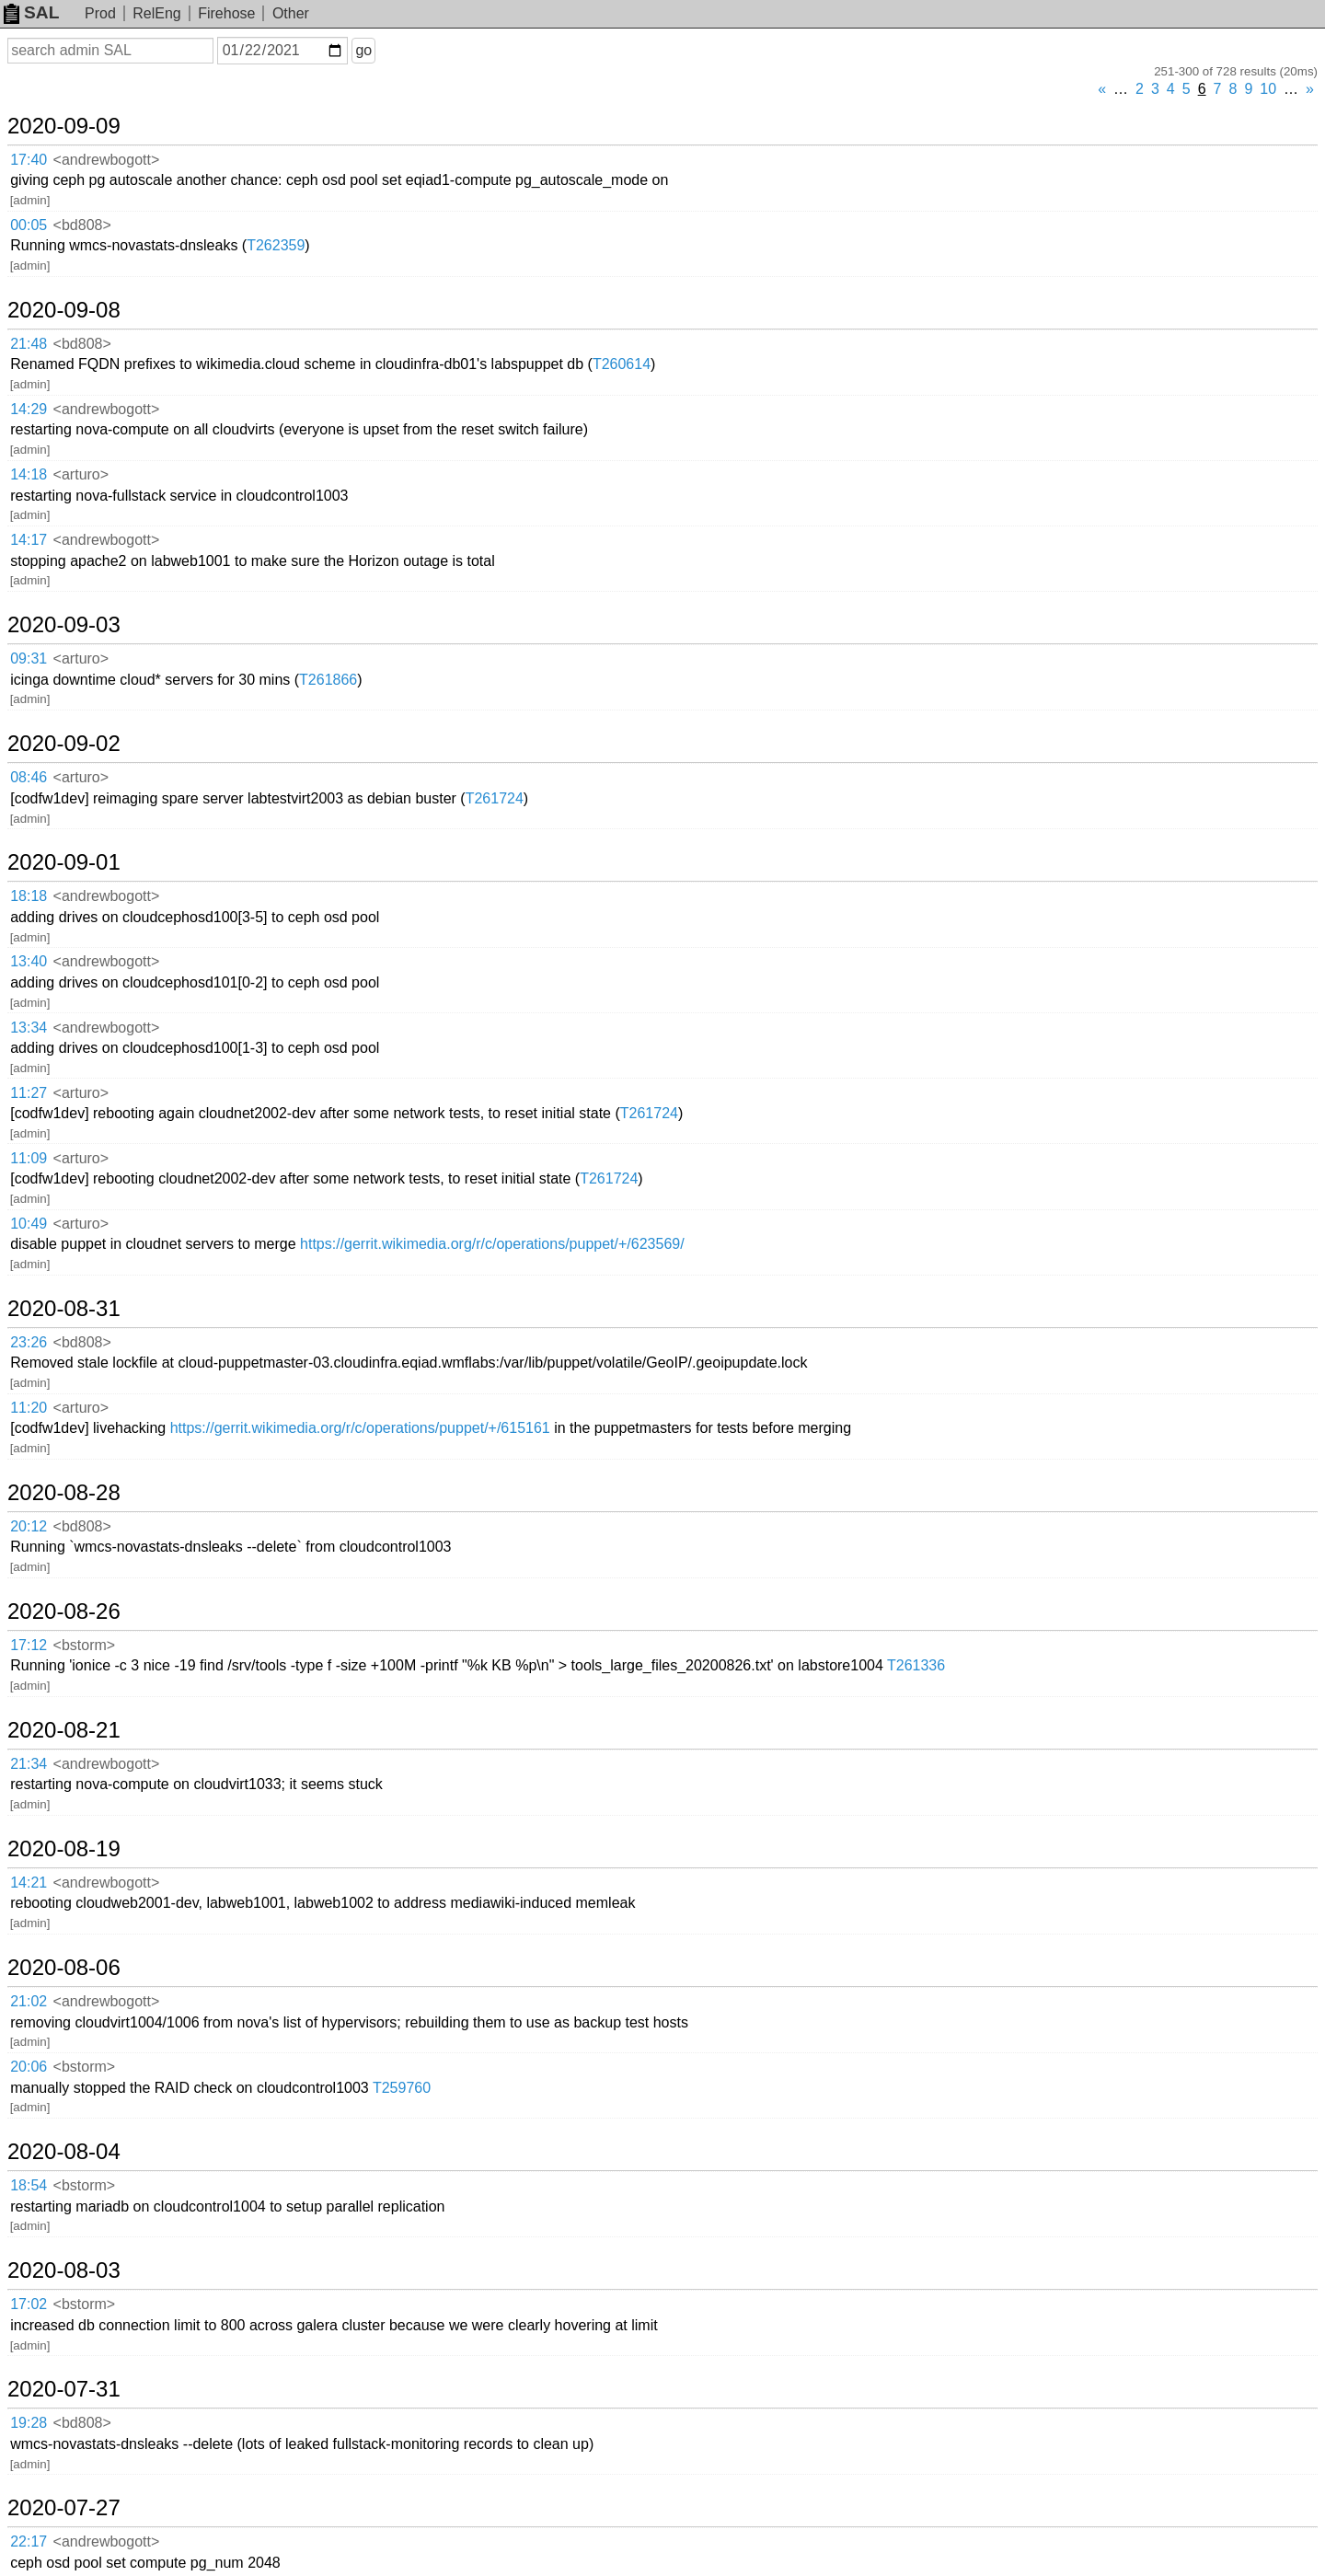 This screenshot has width=1325, height=2576. What do you see at coordinates (64, 2508) in the screenshot?
I see `2020-07-27` at bounding box center [64, 2508].